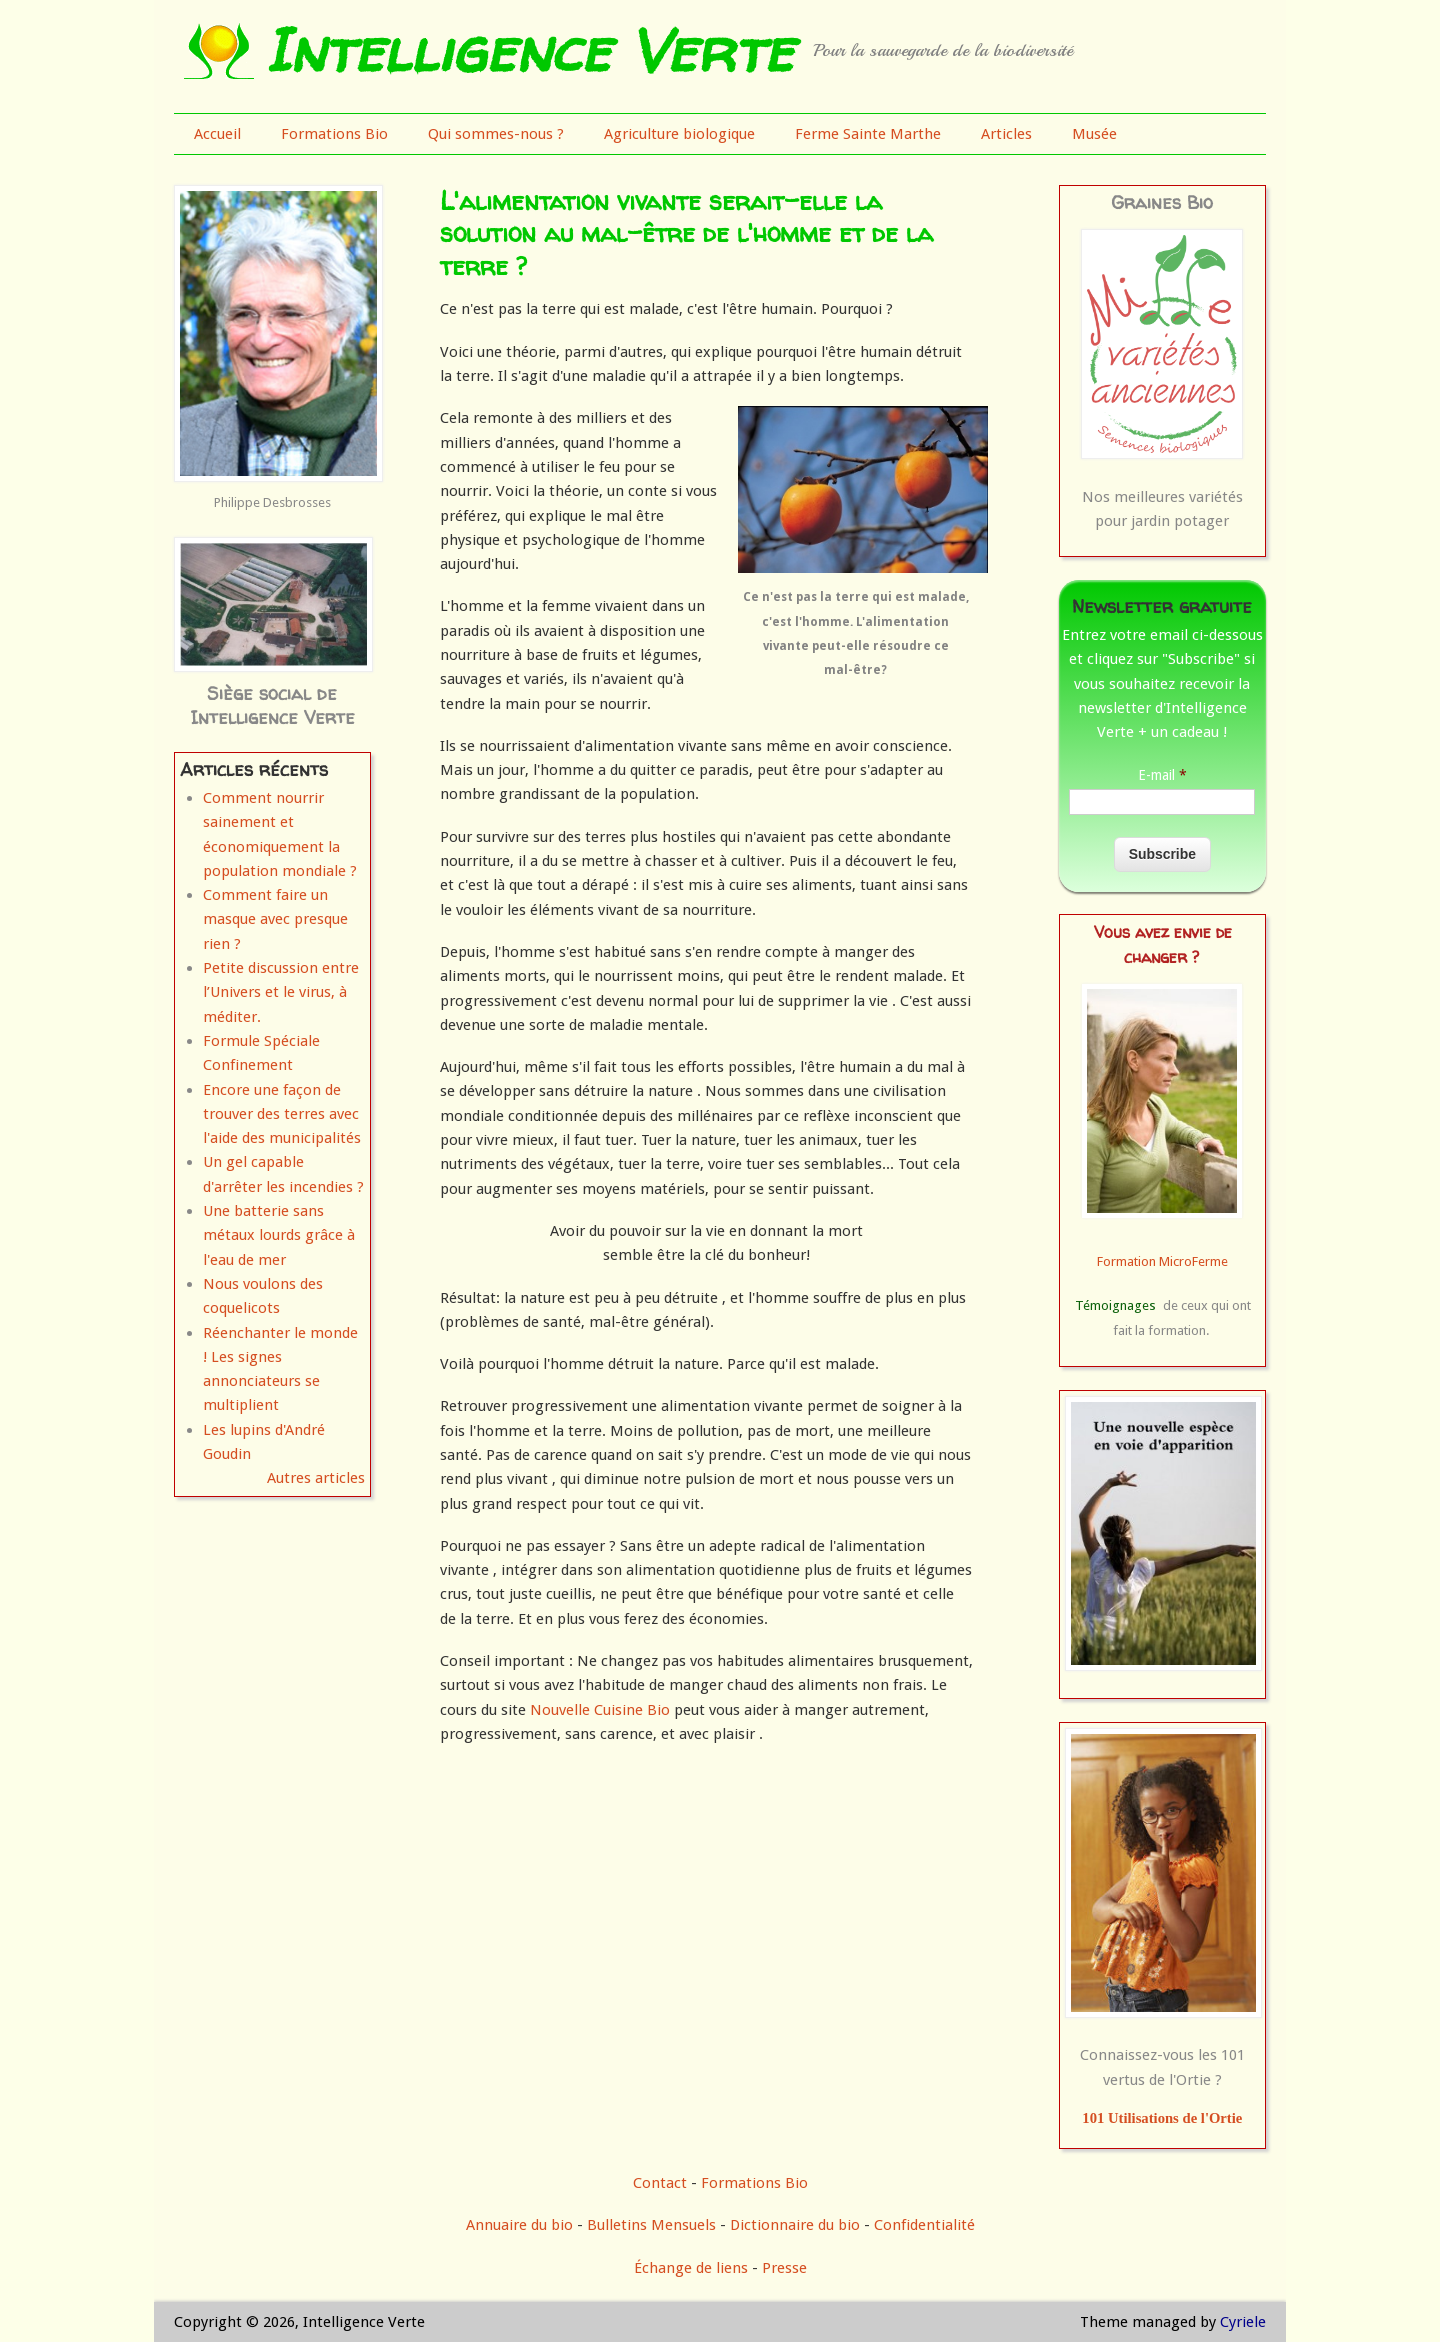 The image size is (1440, 2342). I want to click on Annuaire du bio, so click(519, 2225).